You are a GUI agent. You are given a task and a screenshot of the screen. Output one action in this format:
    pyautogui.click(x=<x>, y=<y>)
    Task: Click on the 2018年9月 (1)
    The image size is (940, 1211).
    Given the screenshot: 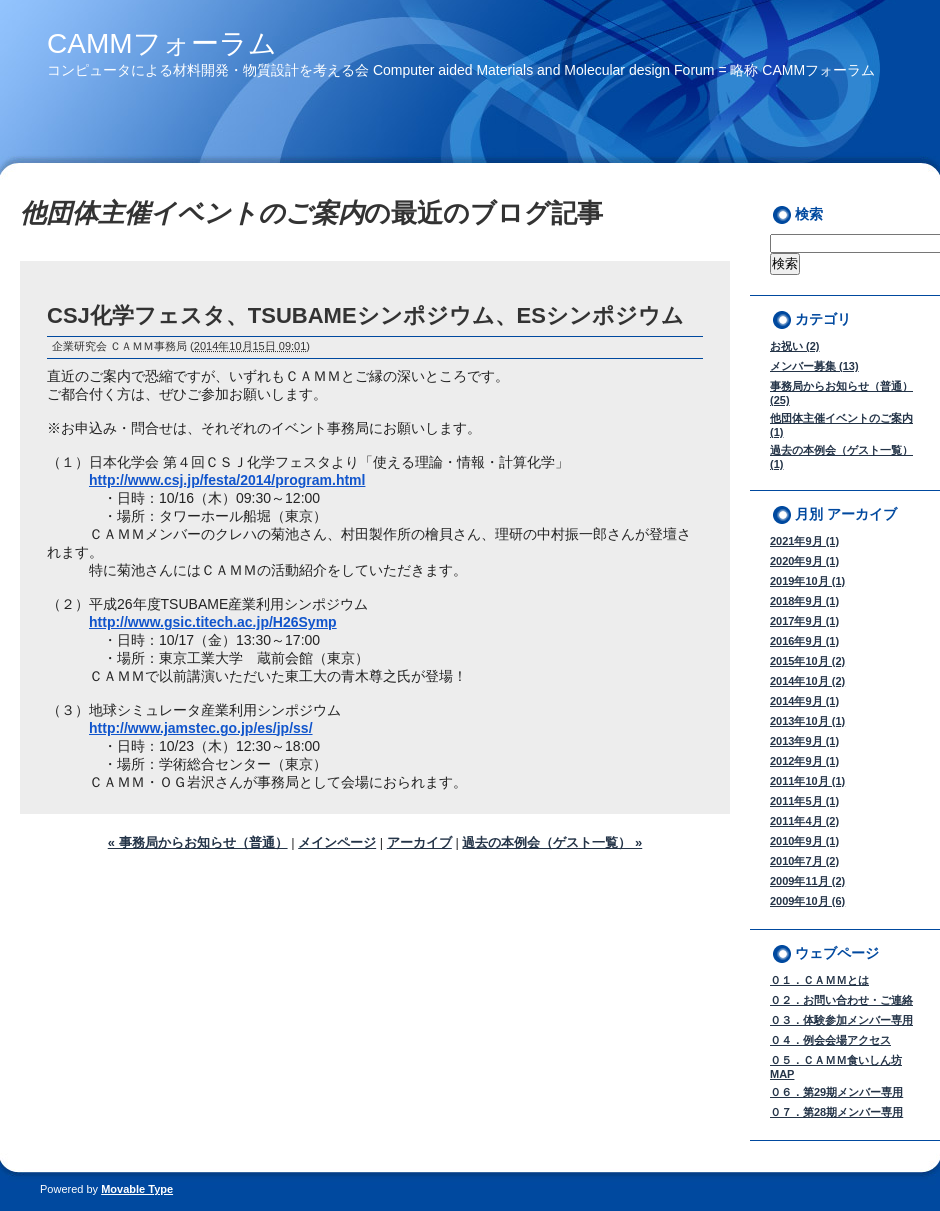 What is the action you would take?
    pyautogui.click(x=804, y=601)
    